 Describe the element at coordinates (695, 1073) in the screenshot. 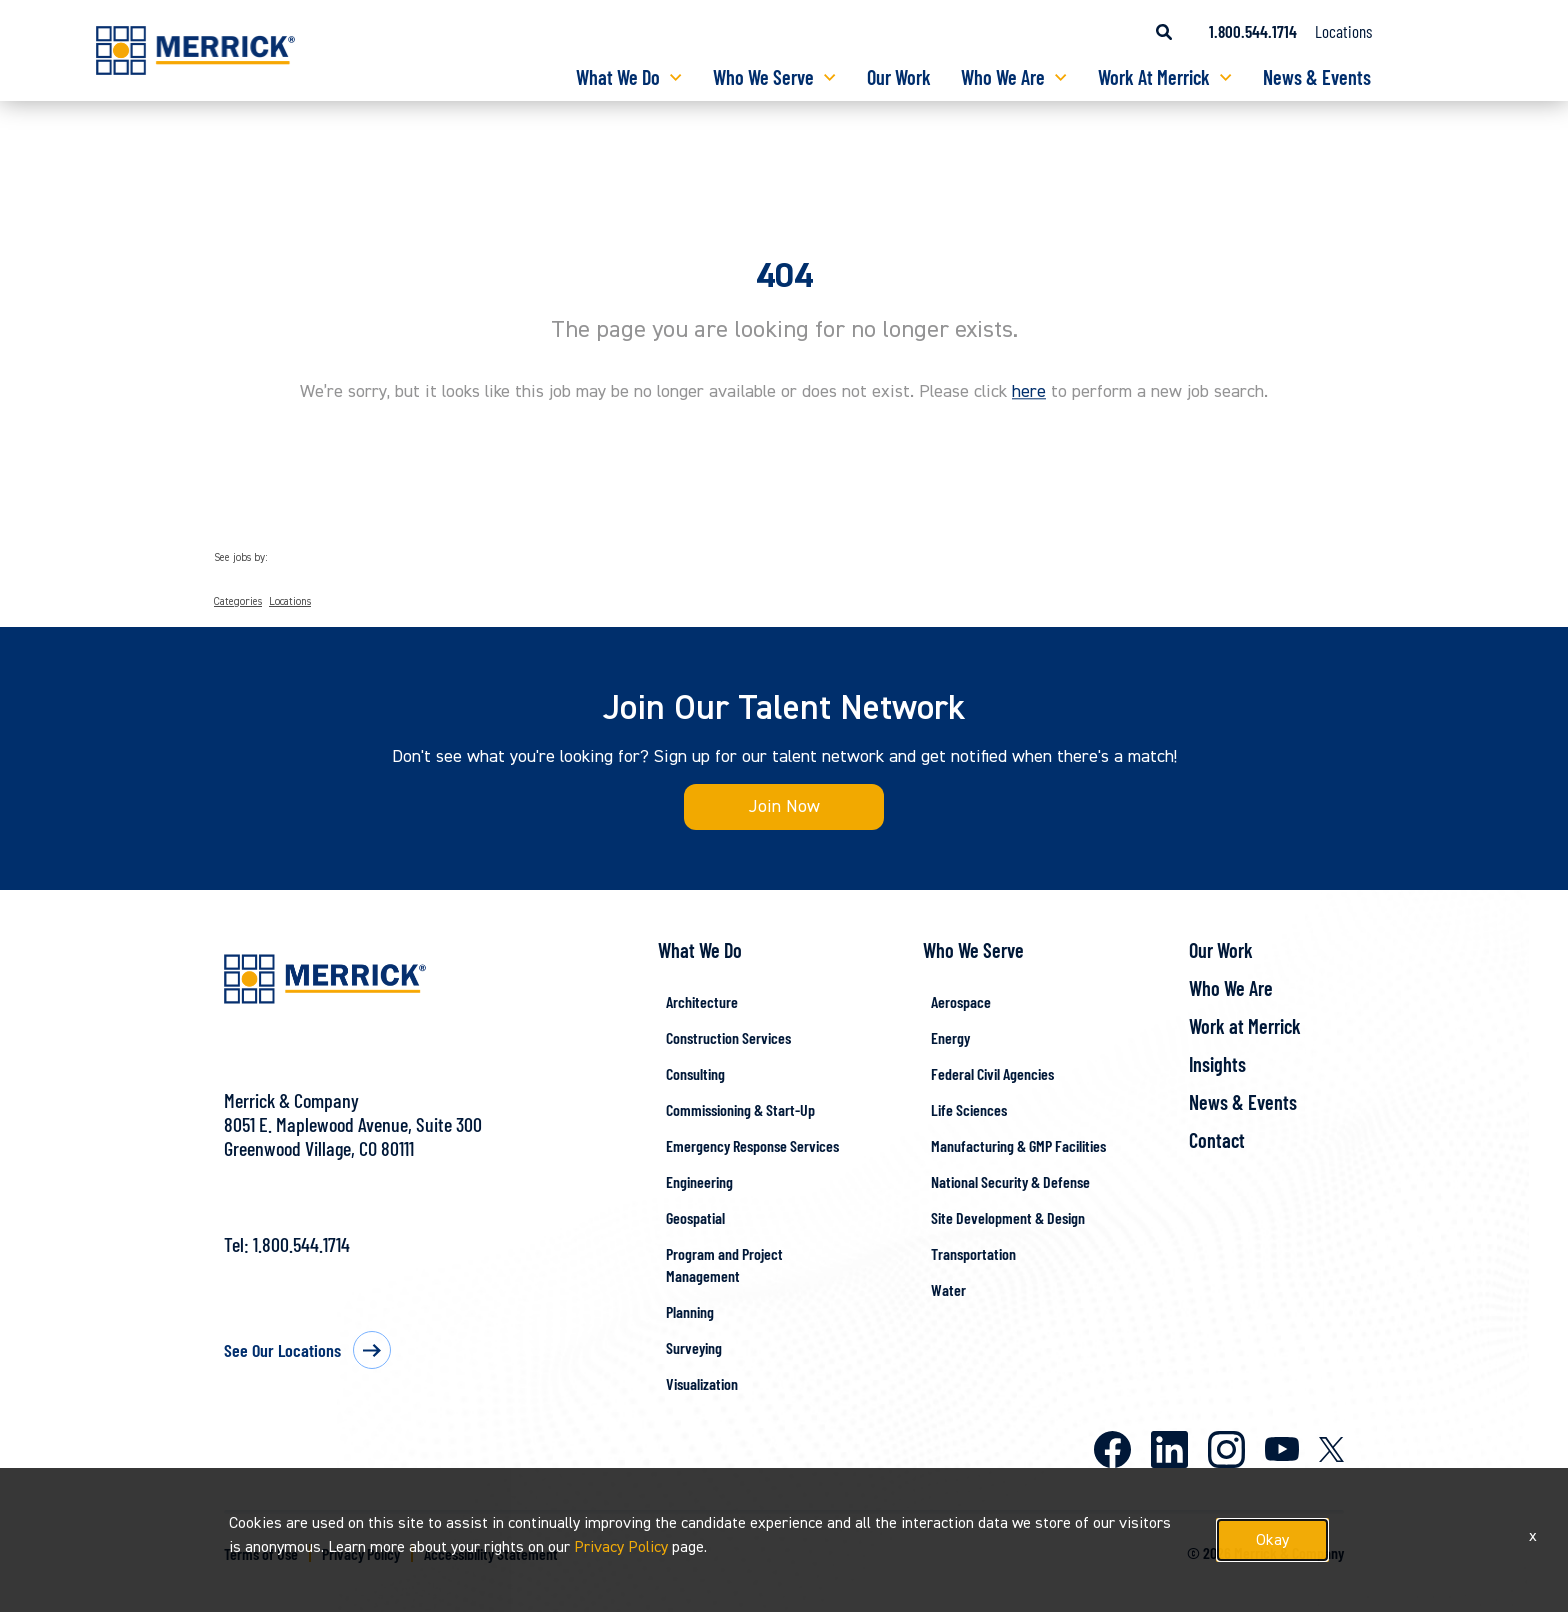

I see `Consulting` at that location.